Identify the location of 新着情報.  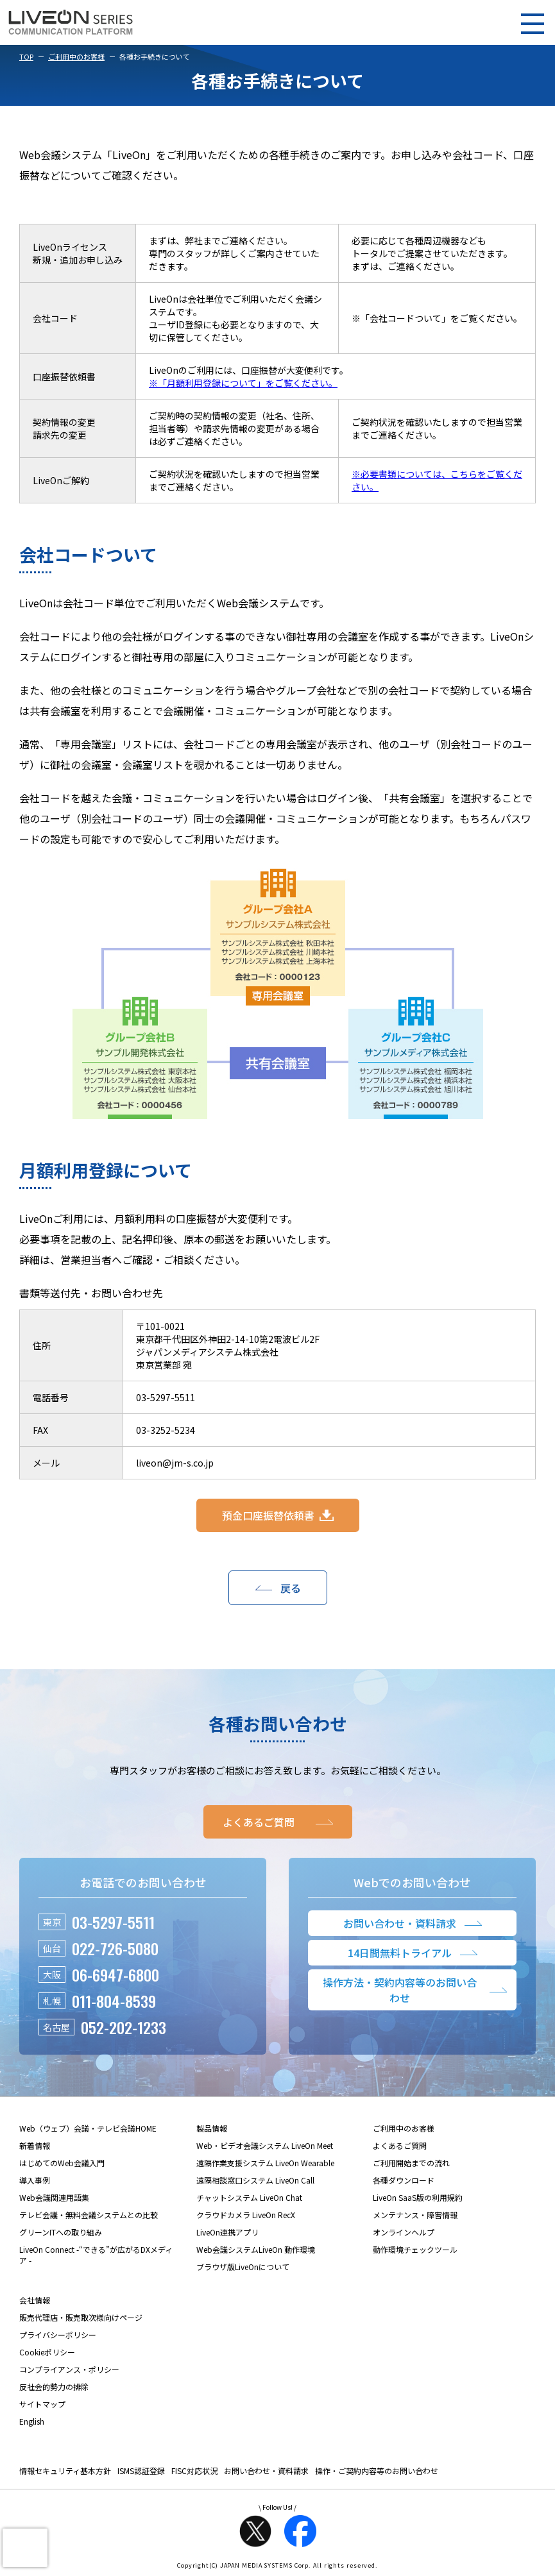
(34, 2145).